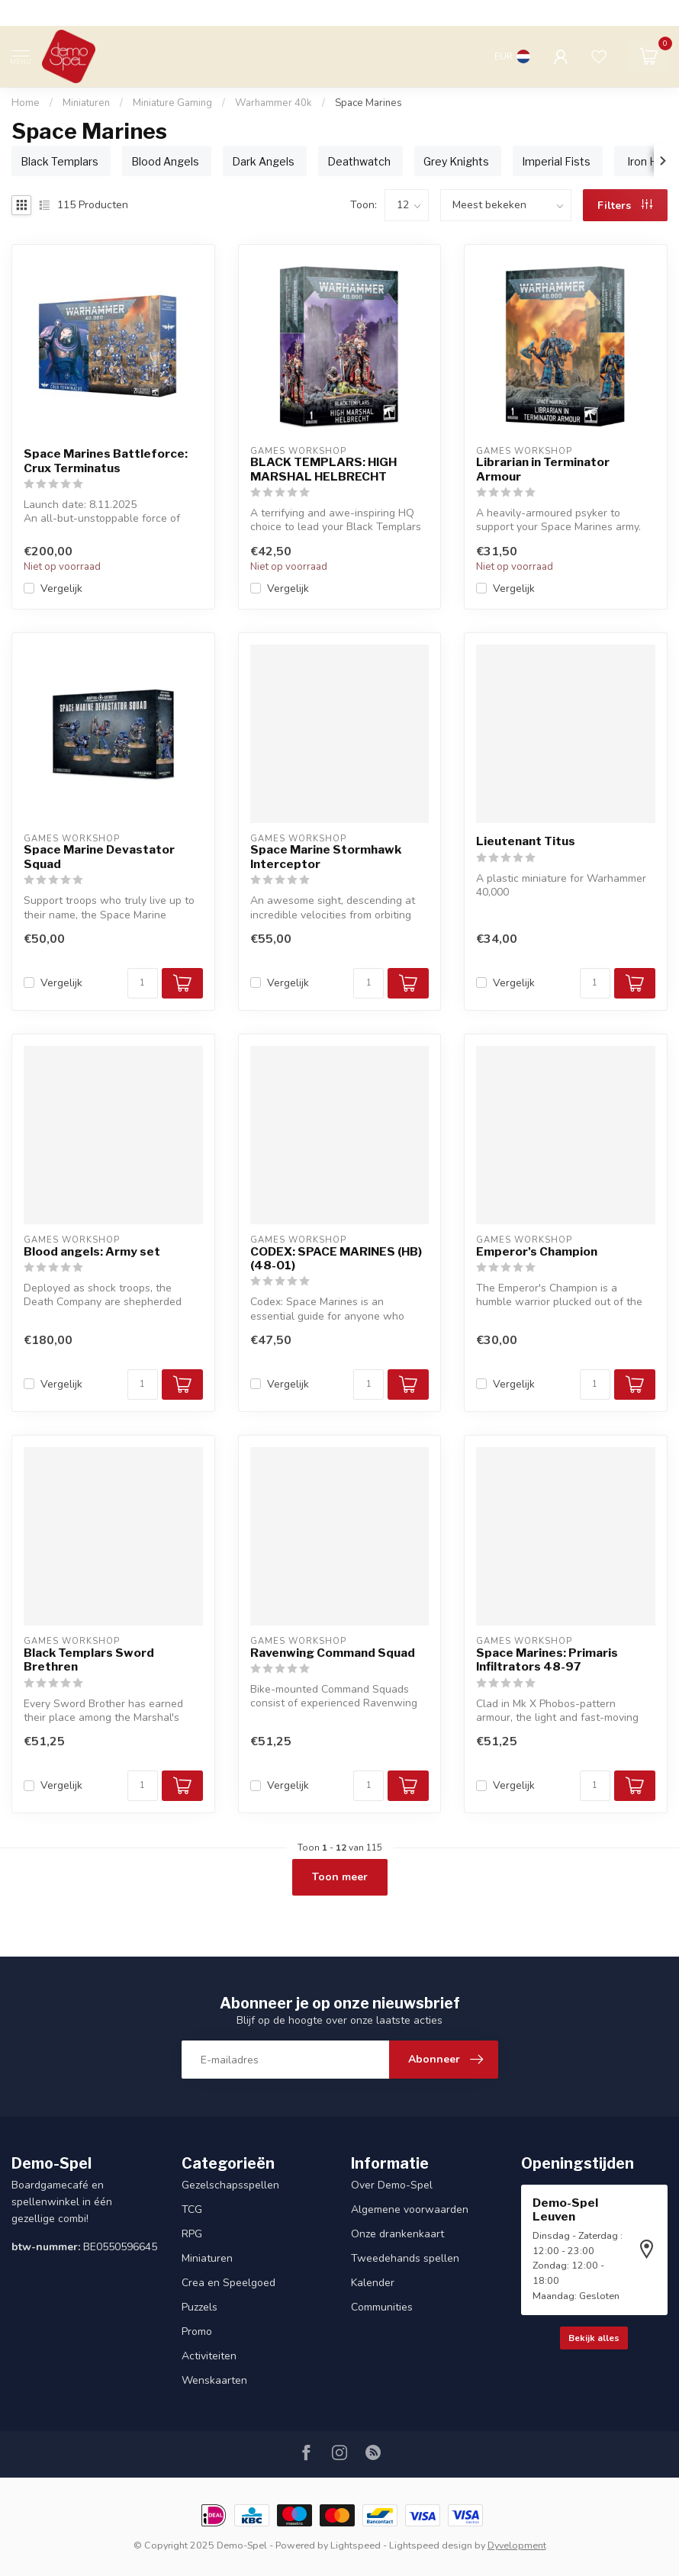 The height and width of the screenshot is (2576, 679). Describe the element at coordinates (547, 1660) in the screenshot. I see `Space Marines: Primaris Infiltrators 48-97` at that location.